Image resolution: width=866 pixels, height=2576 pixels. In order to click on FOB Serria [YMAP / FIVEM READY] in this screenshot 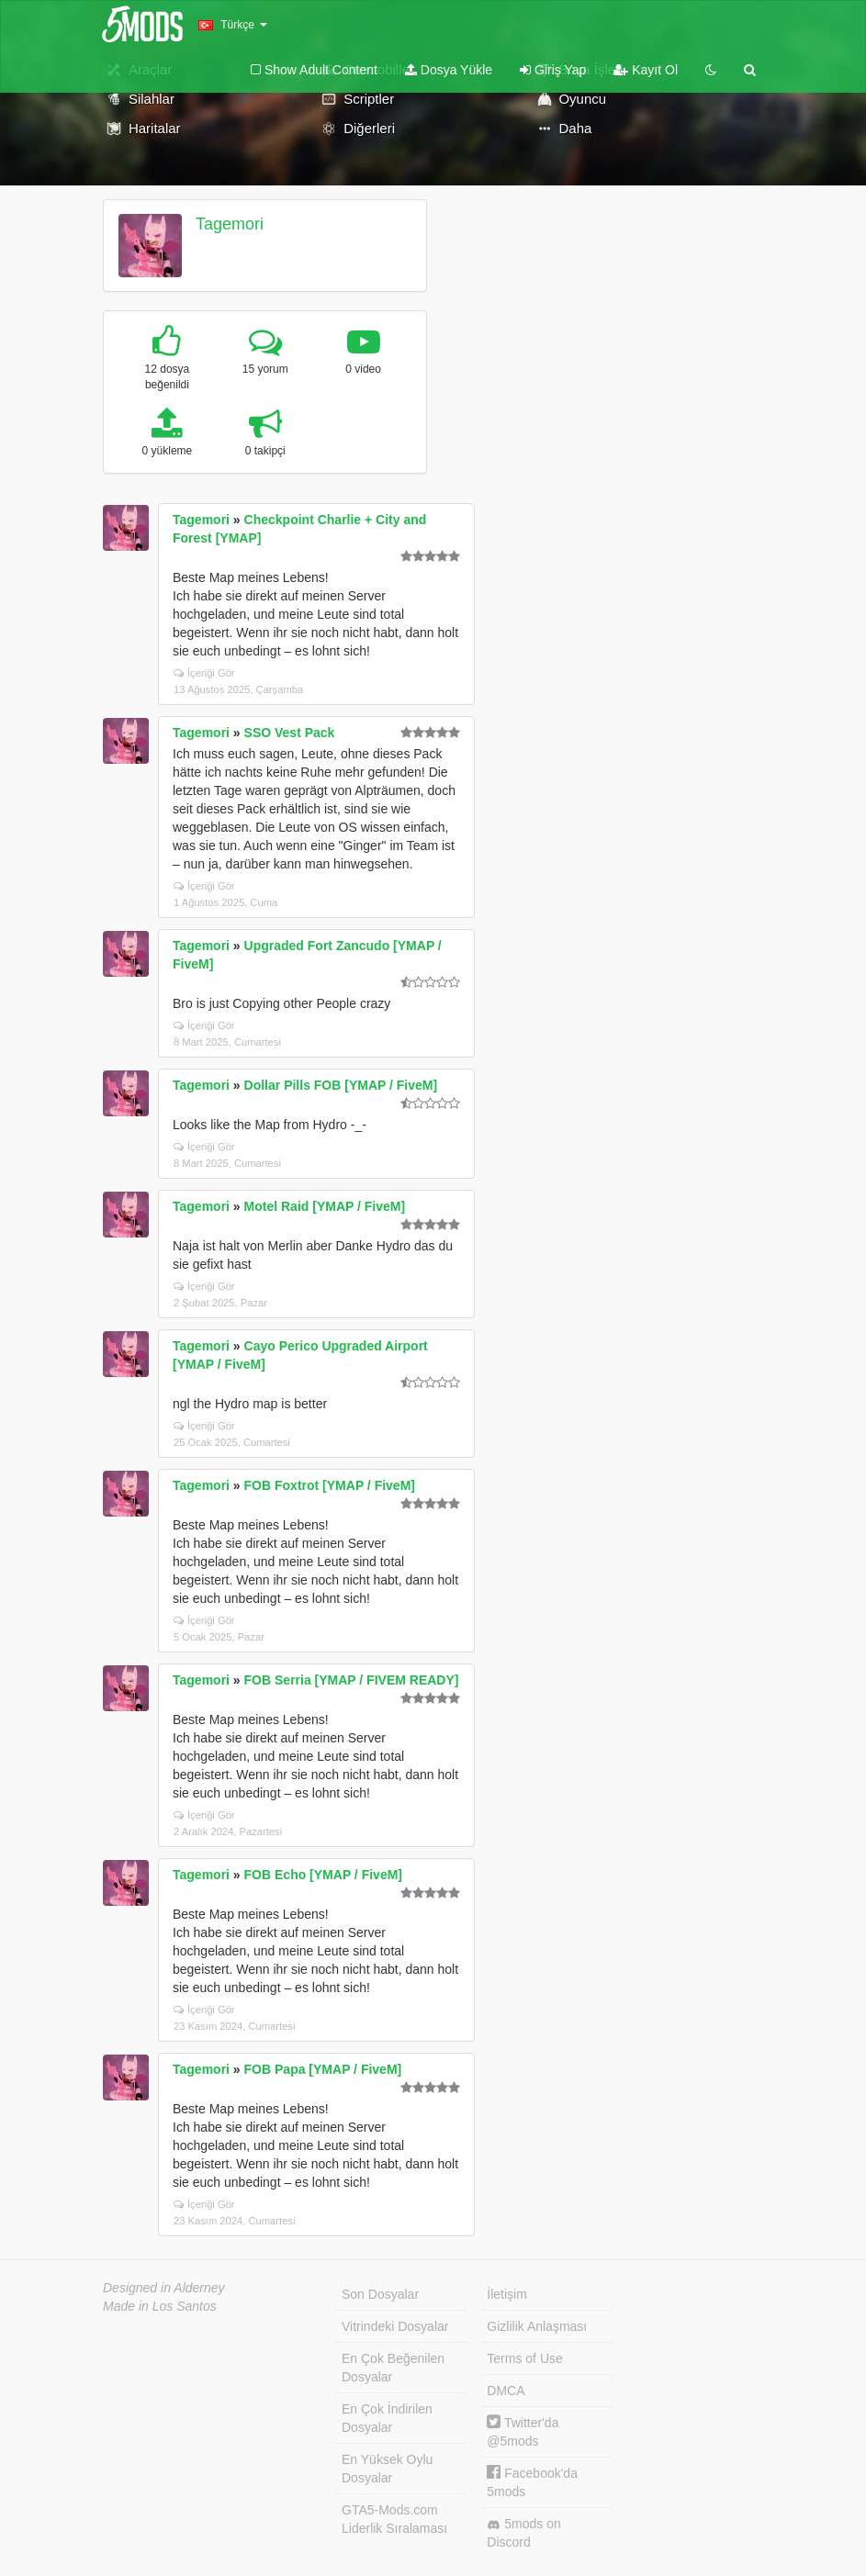, I will do `click(351, 1680)`.